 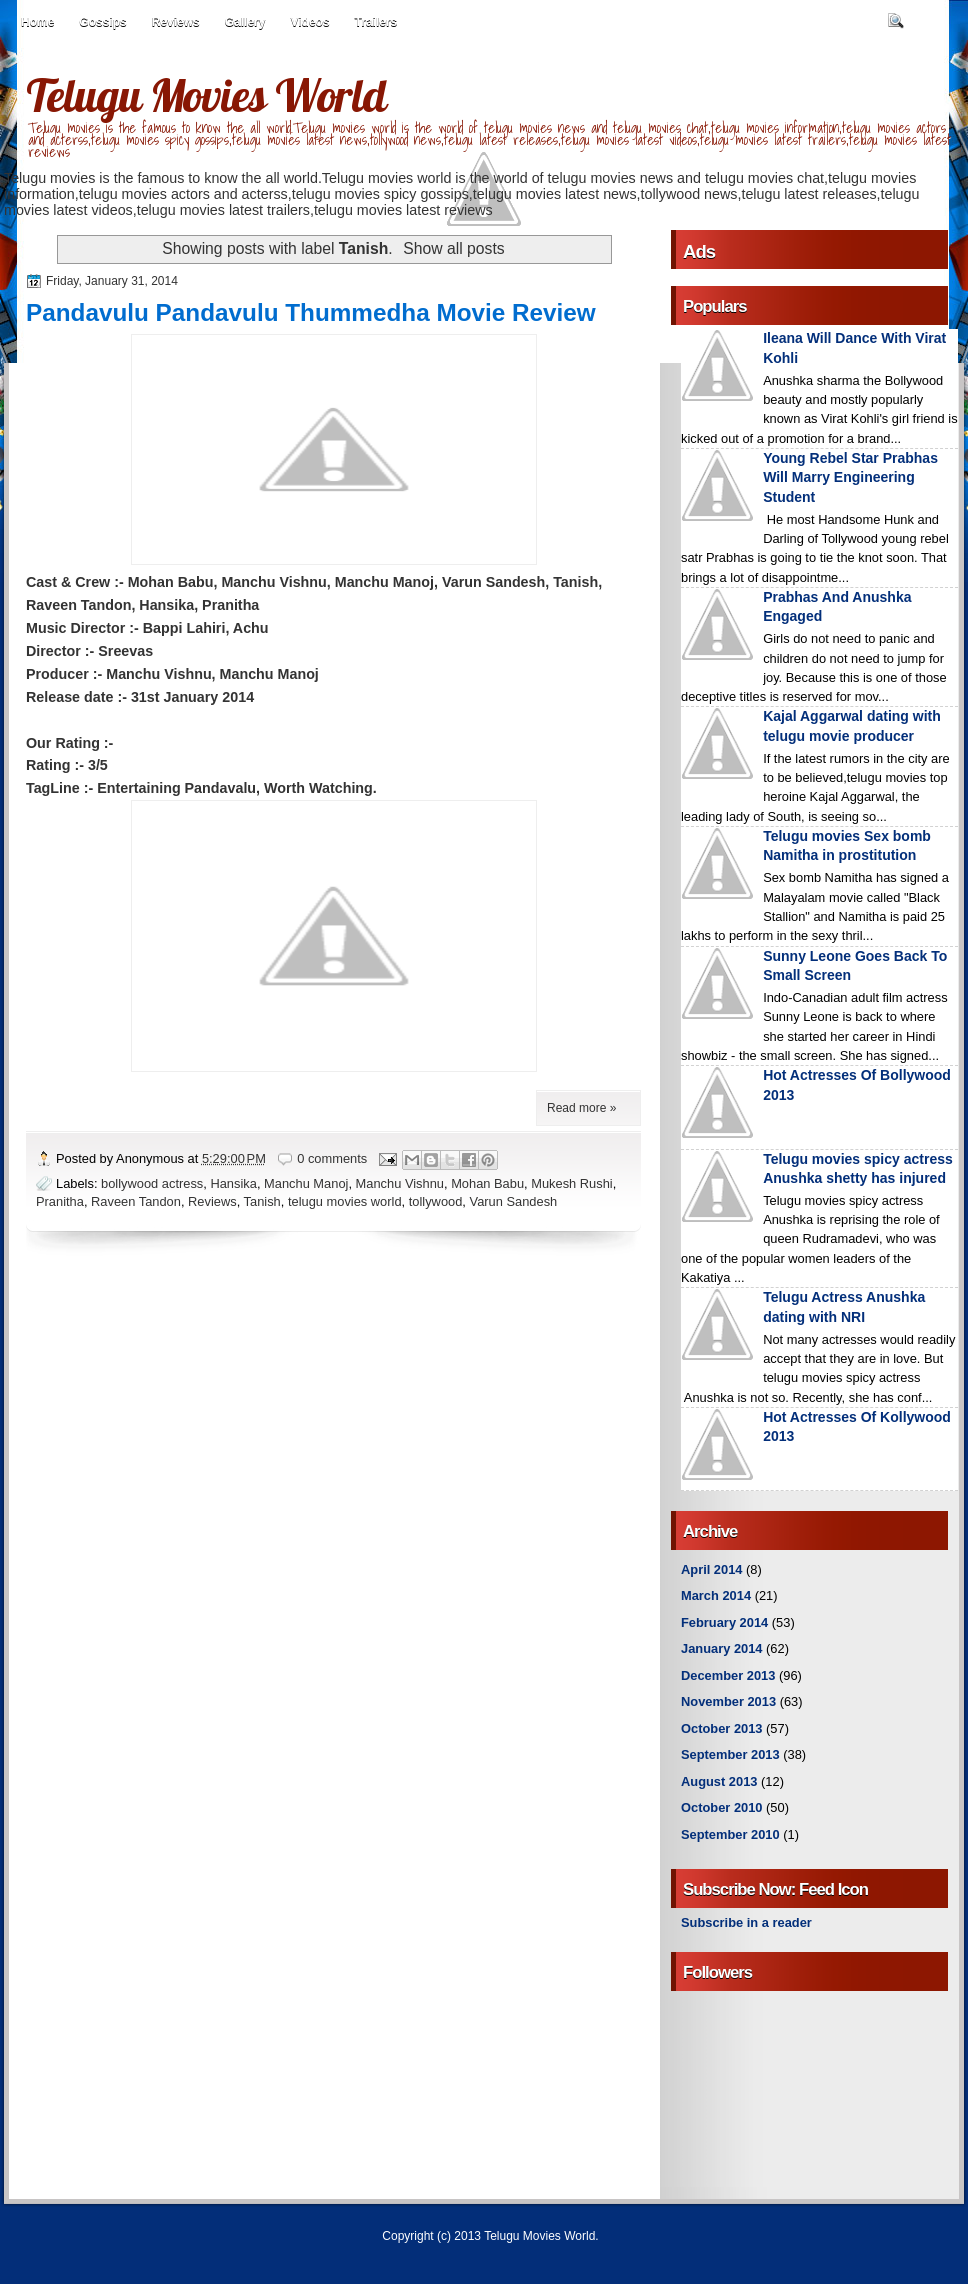 What do you see at coordinates (60, 1201) in the screenshot?
I see `Pranitha` at bounding box center [60, 1201].